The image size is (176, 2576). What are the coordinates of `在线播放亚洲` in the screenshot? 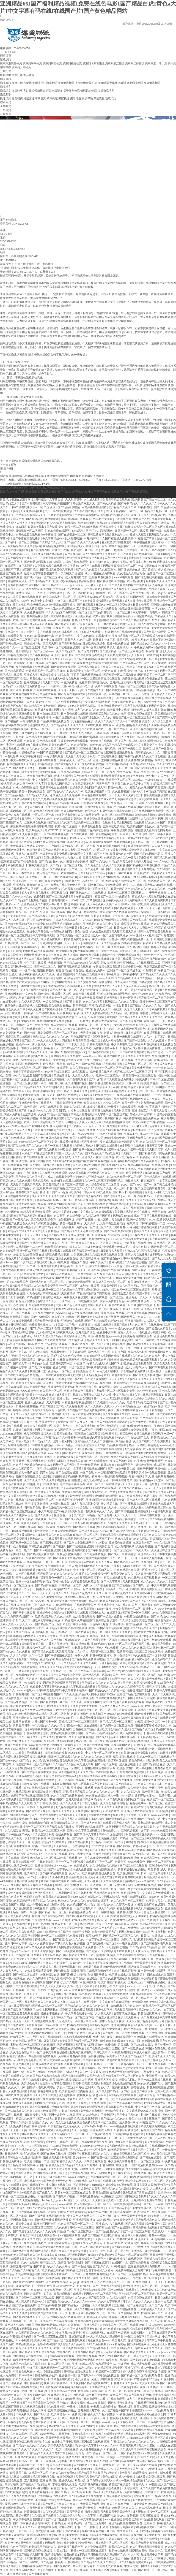 It's located at (45, 978).